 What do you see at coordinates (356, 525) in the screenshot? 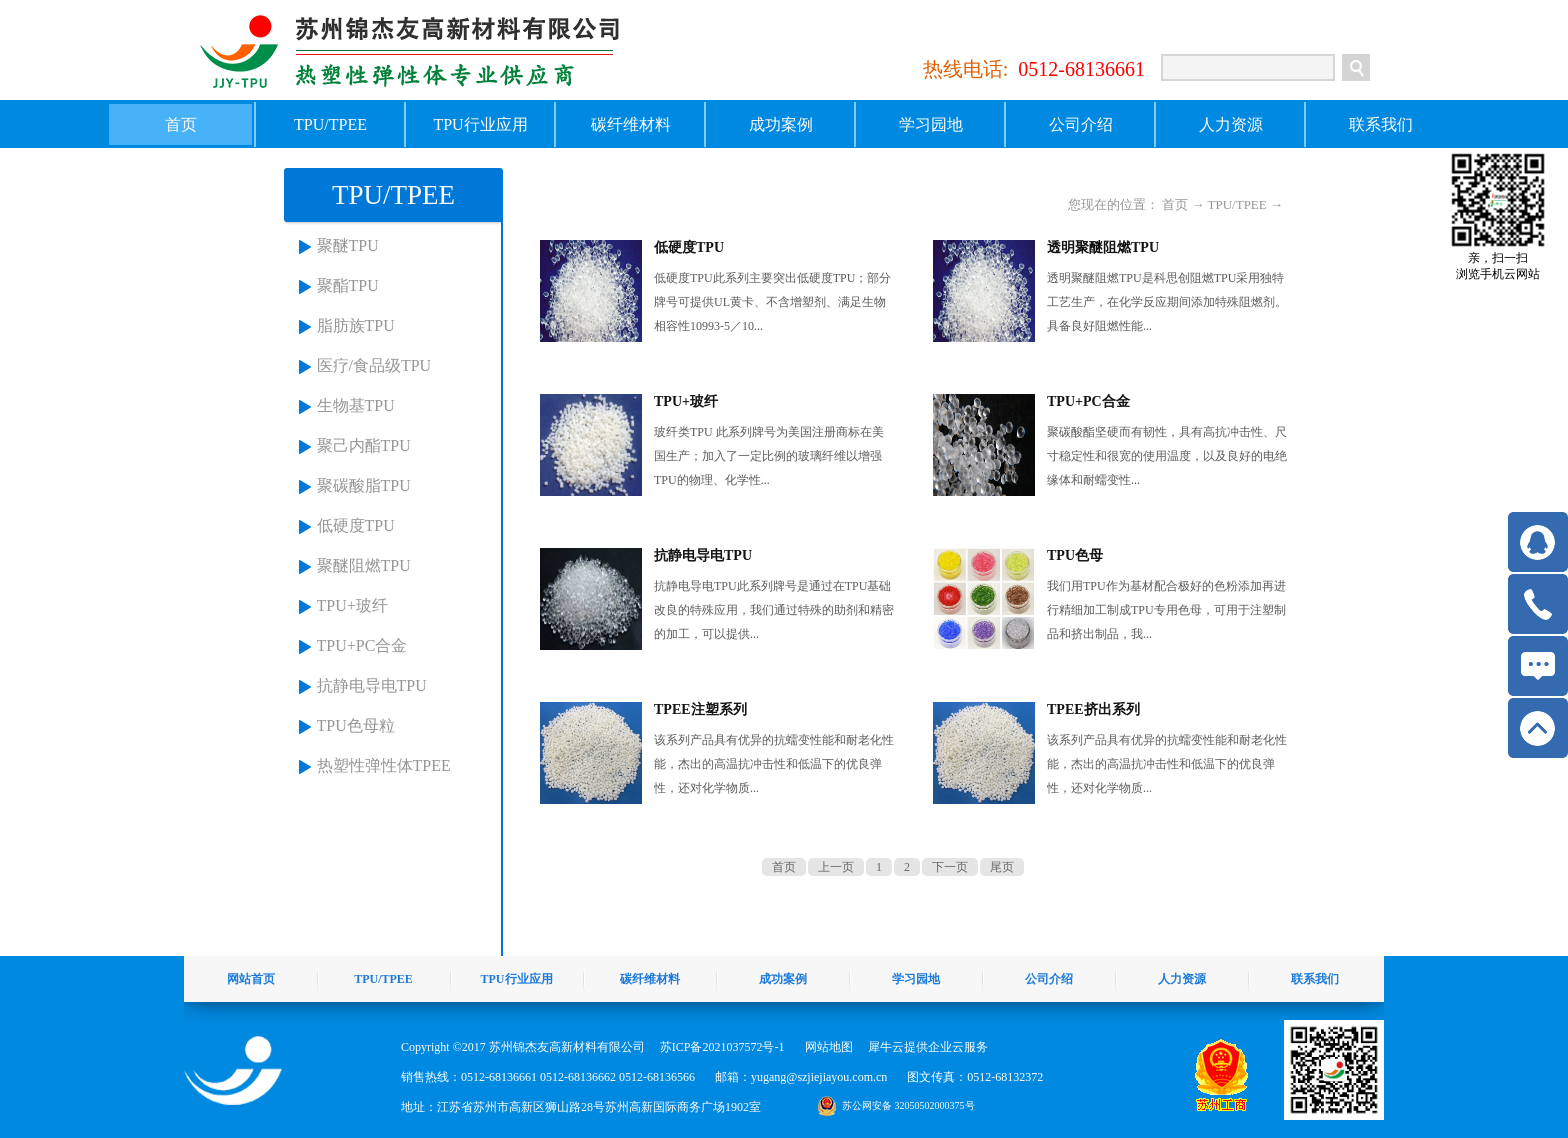
I see `低硬度TPU` at bounding box center [356, 525].